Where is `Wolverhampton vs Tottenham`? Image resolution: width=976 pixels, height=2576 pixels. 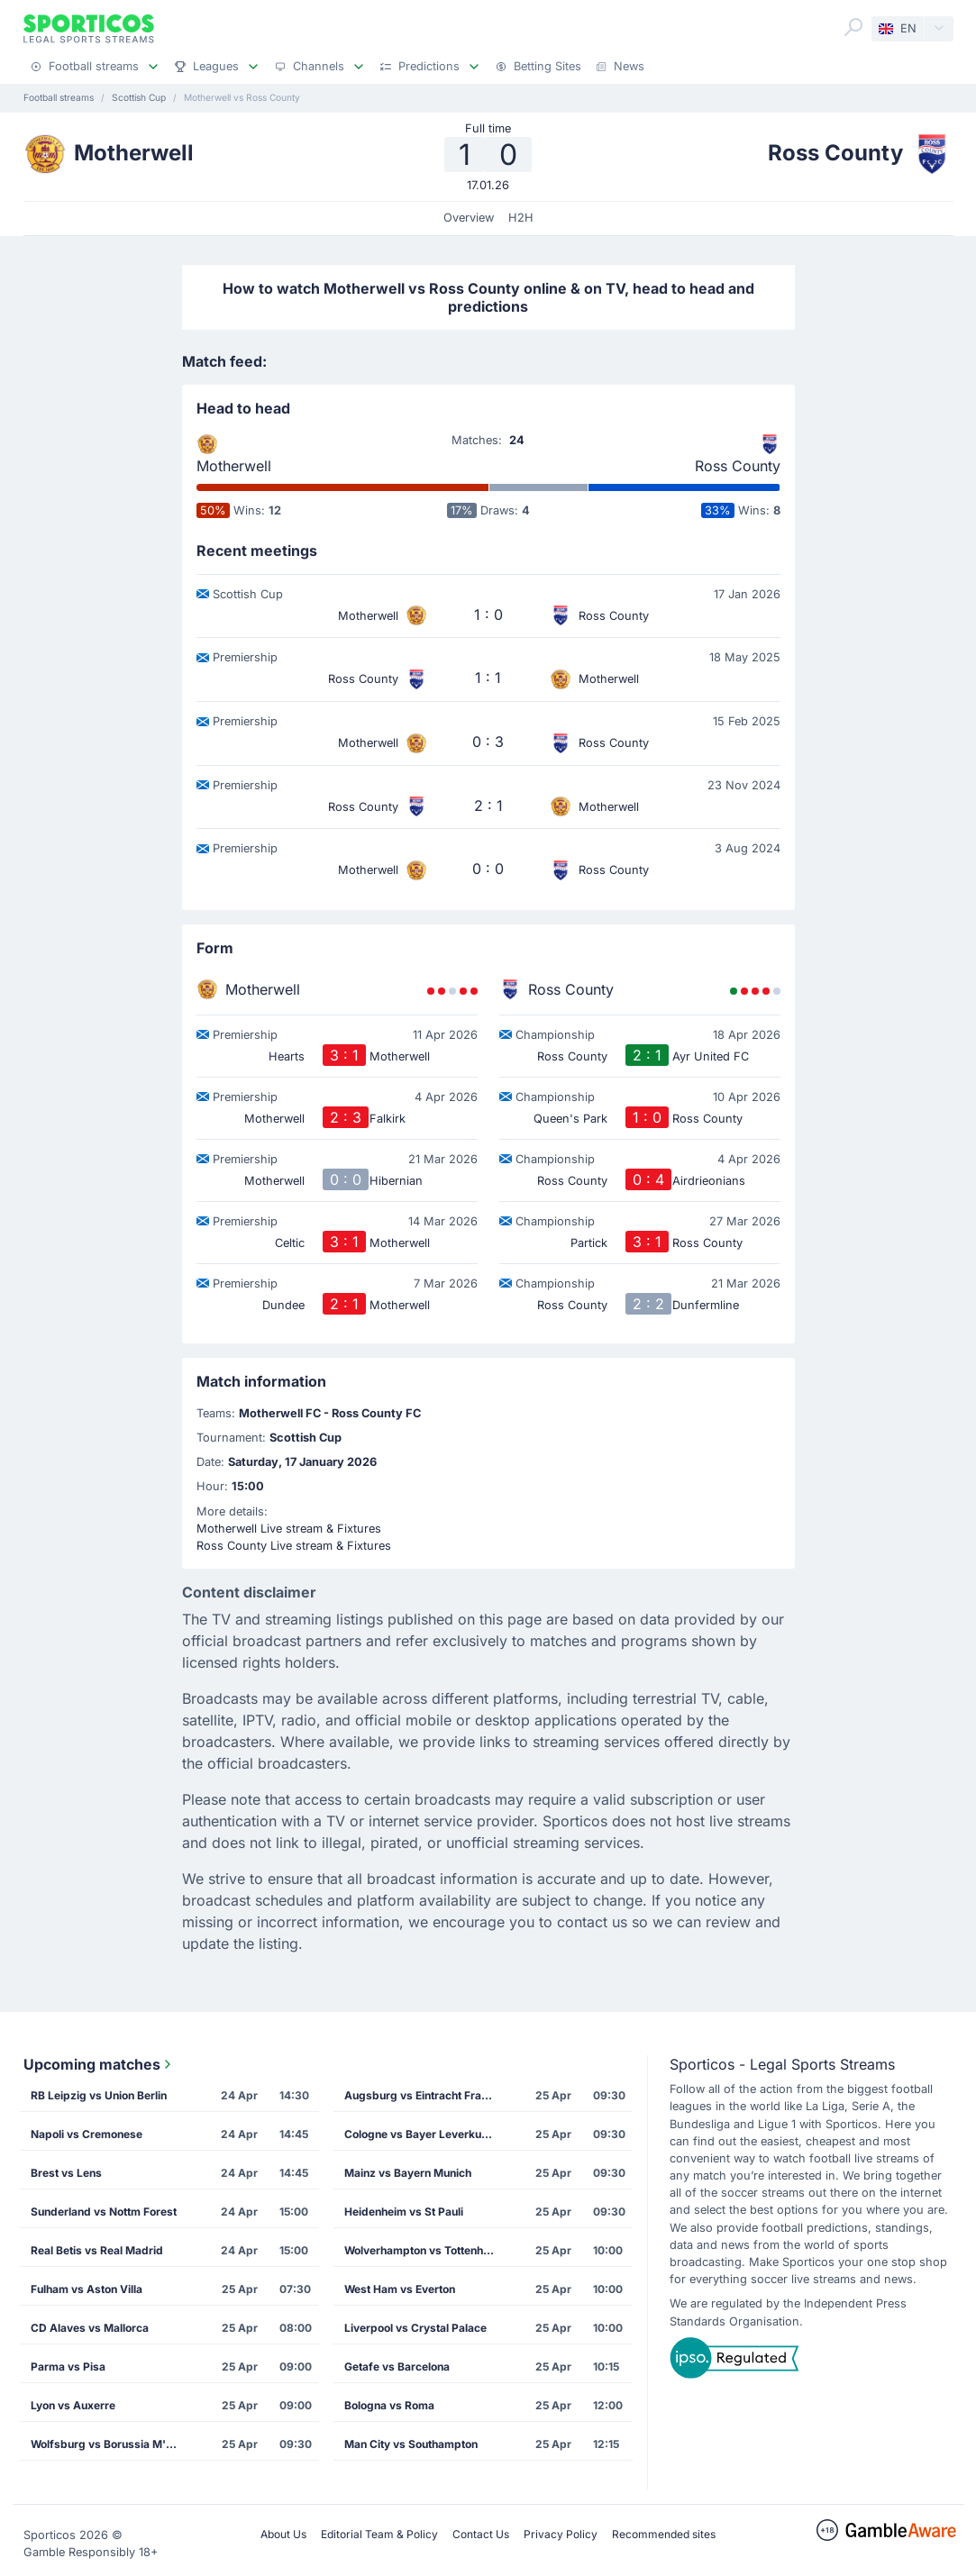
Wolverhampton vs Tottenham is located at coordinates (421, 2250).